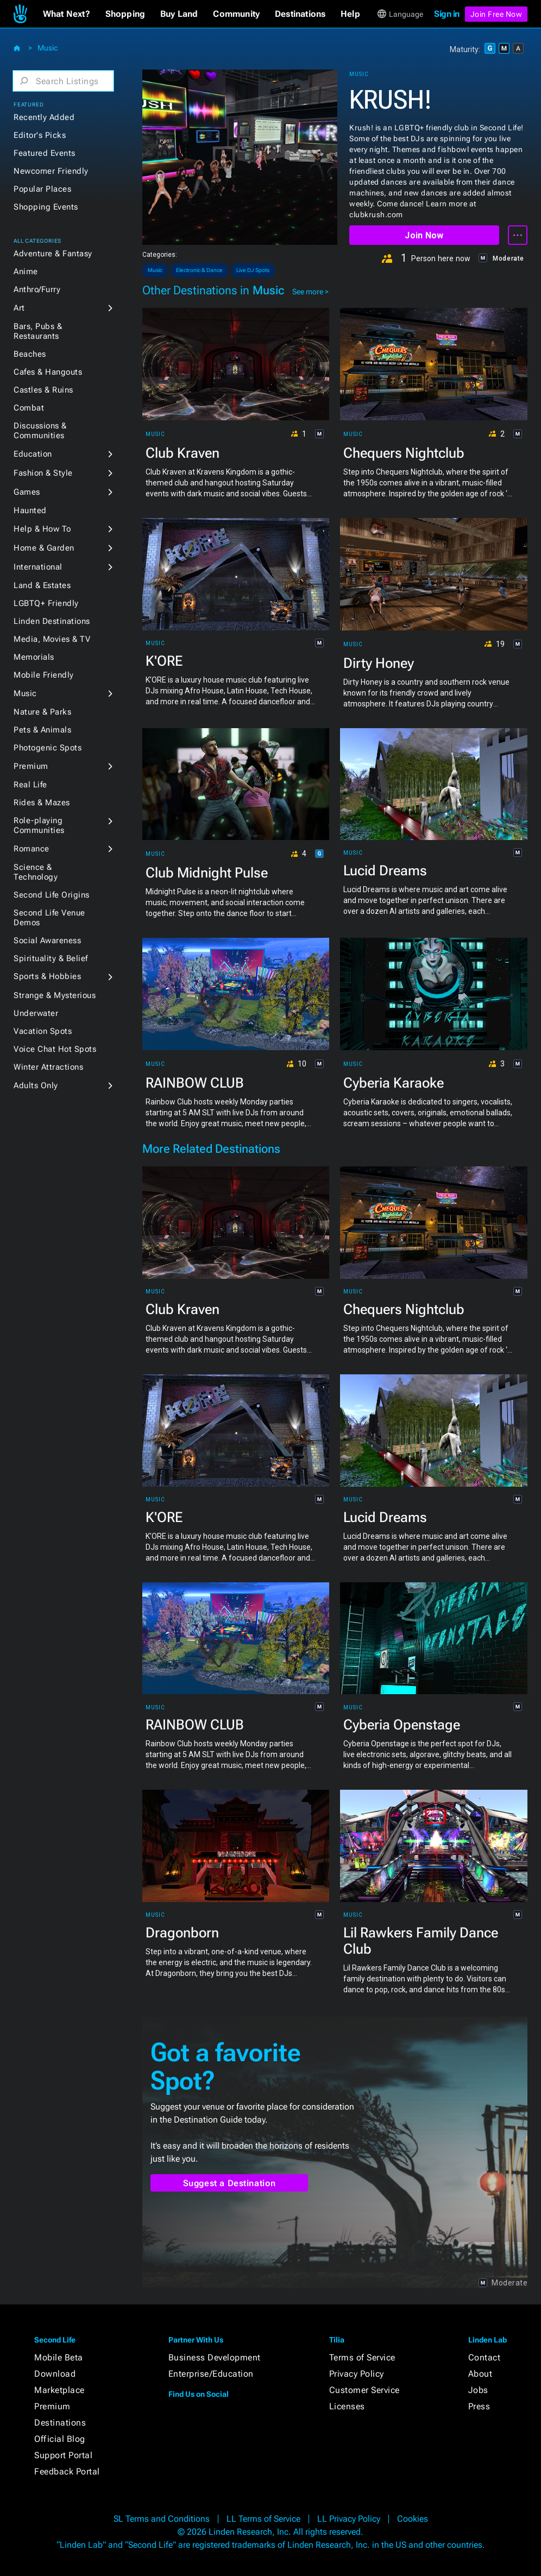  I want to click on Rides & Mazes, so click(42, 802).